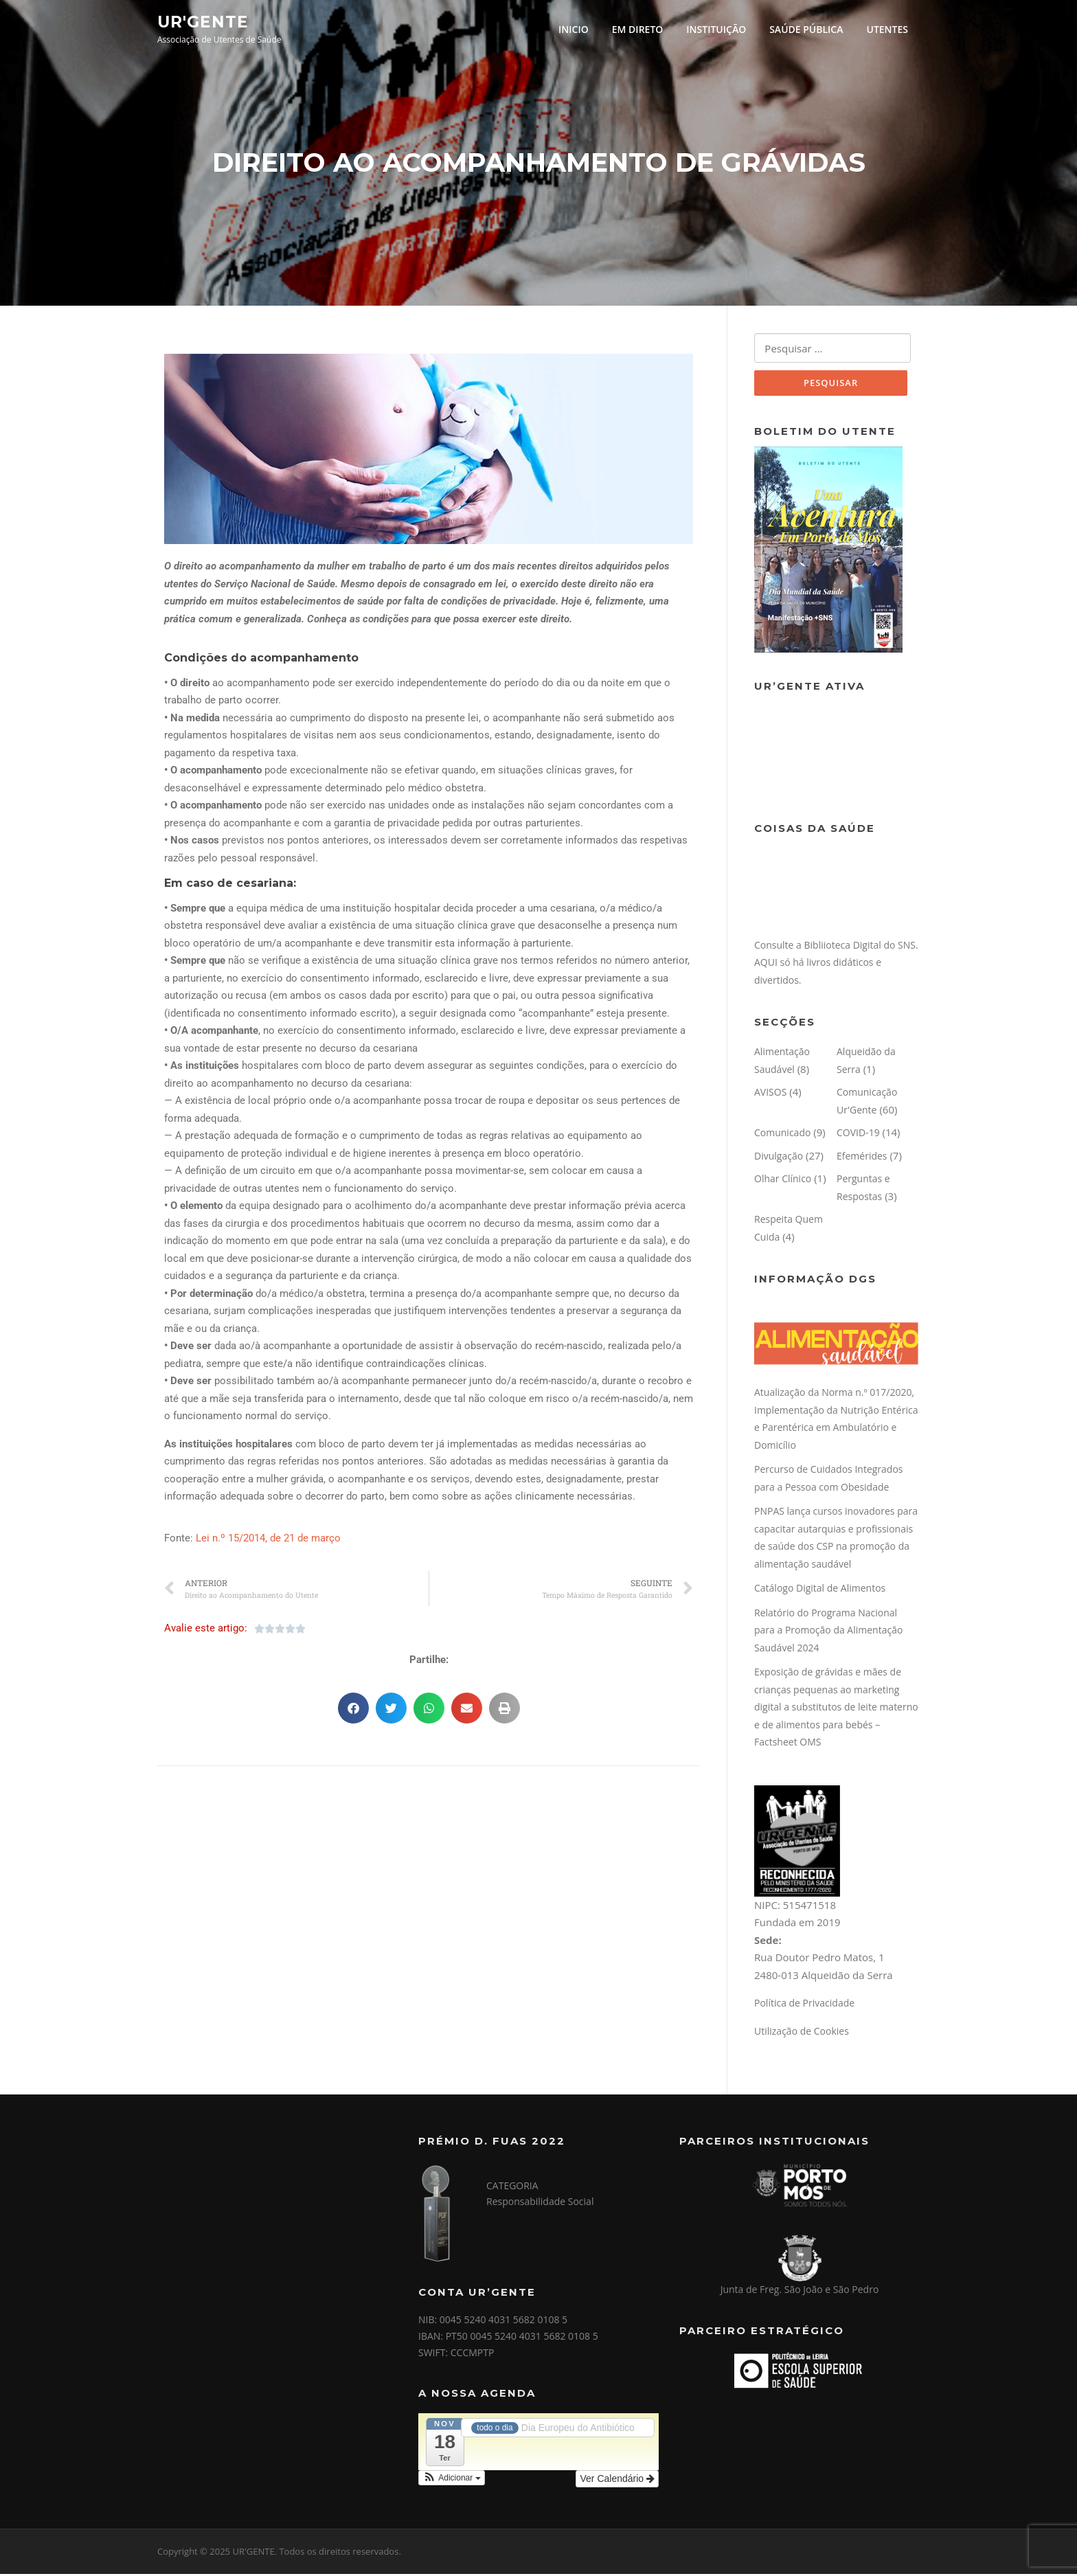 The width and height of the screenshot is (1077, 2576). What do you see at coordinates (770, 1094) in the screenshot?
I see `AVISOS` at bounding box center [770, 1094].